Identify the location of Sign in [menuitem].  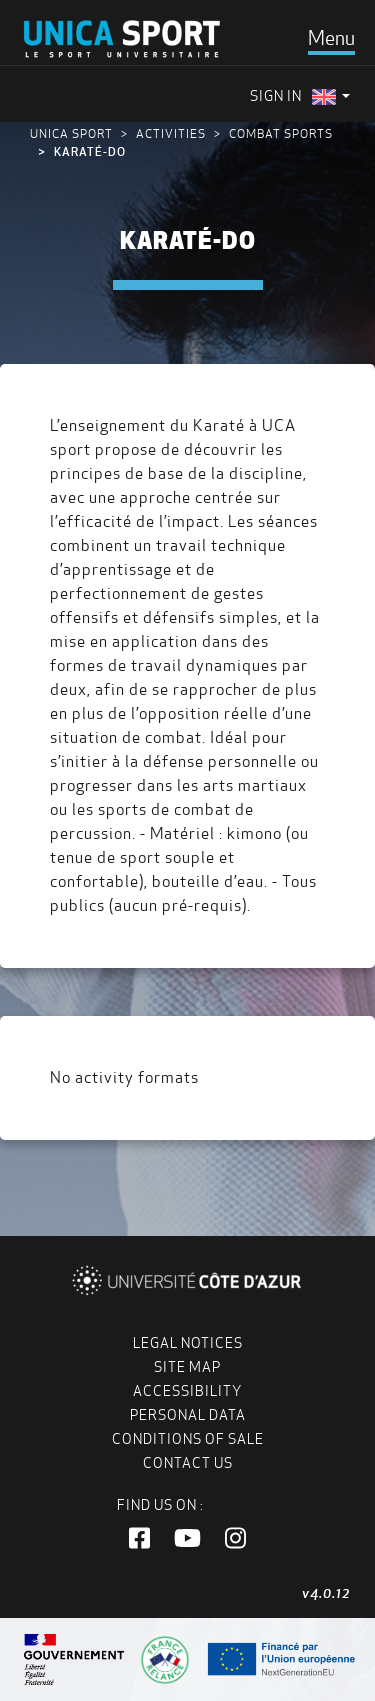
(276, 96).